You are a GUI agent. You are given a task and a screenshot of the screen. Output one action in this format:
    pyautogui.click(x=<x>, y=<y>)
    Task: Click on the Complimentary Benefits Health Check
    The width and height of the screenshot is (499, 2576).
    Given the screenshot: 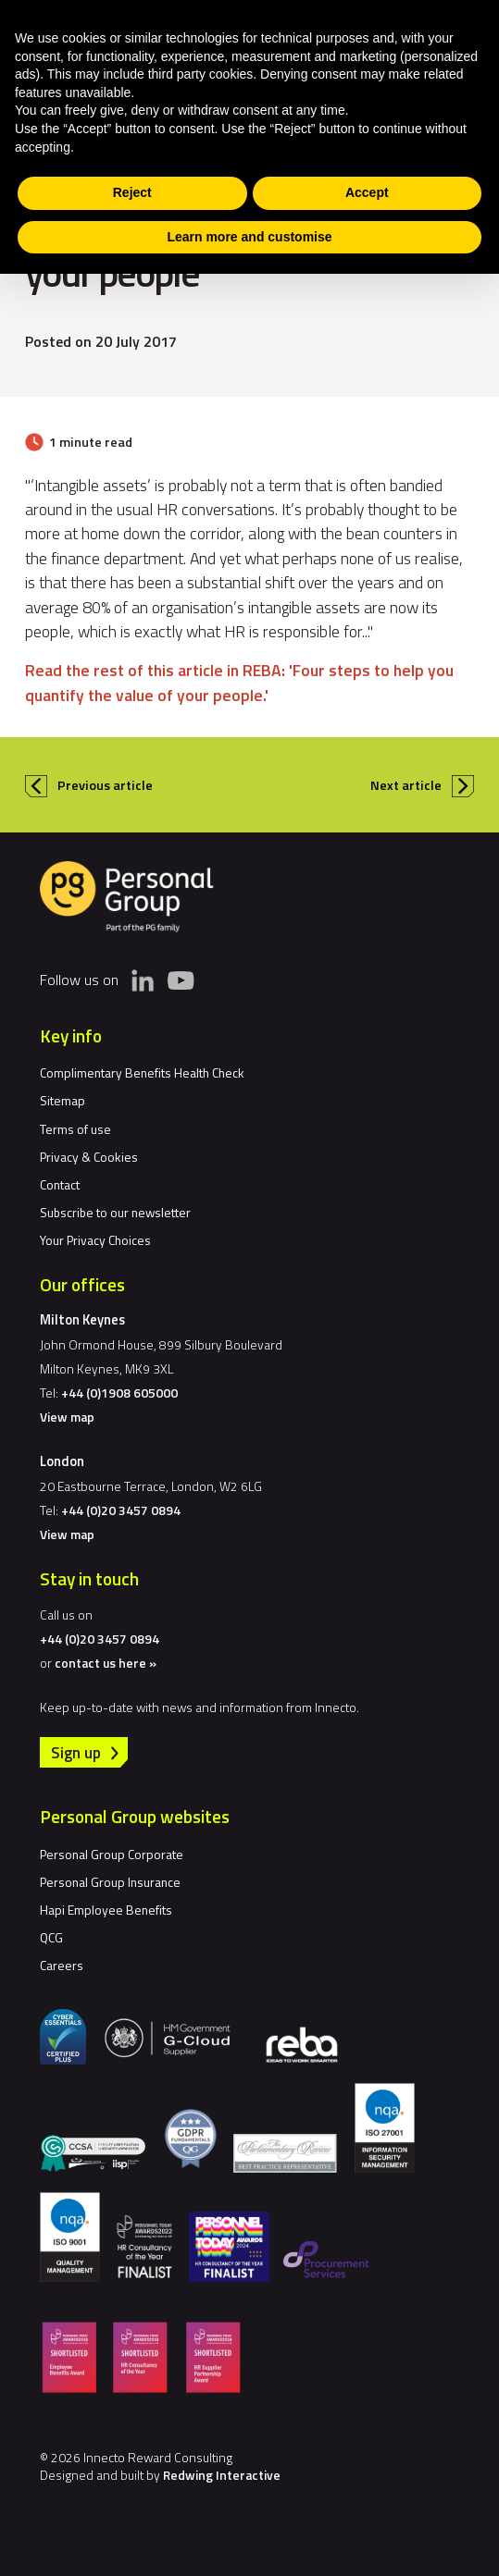 What is the action you would take?
    pyautogui.click(x=142, y=1072)
    